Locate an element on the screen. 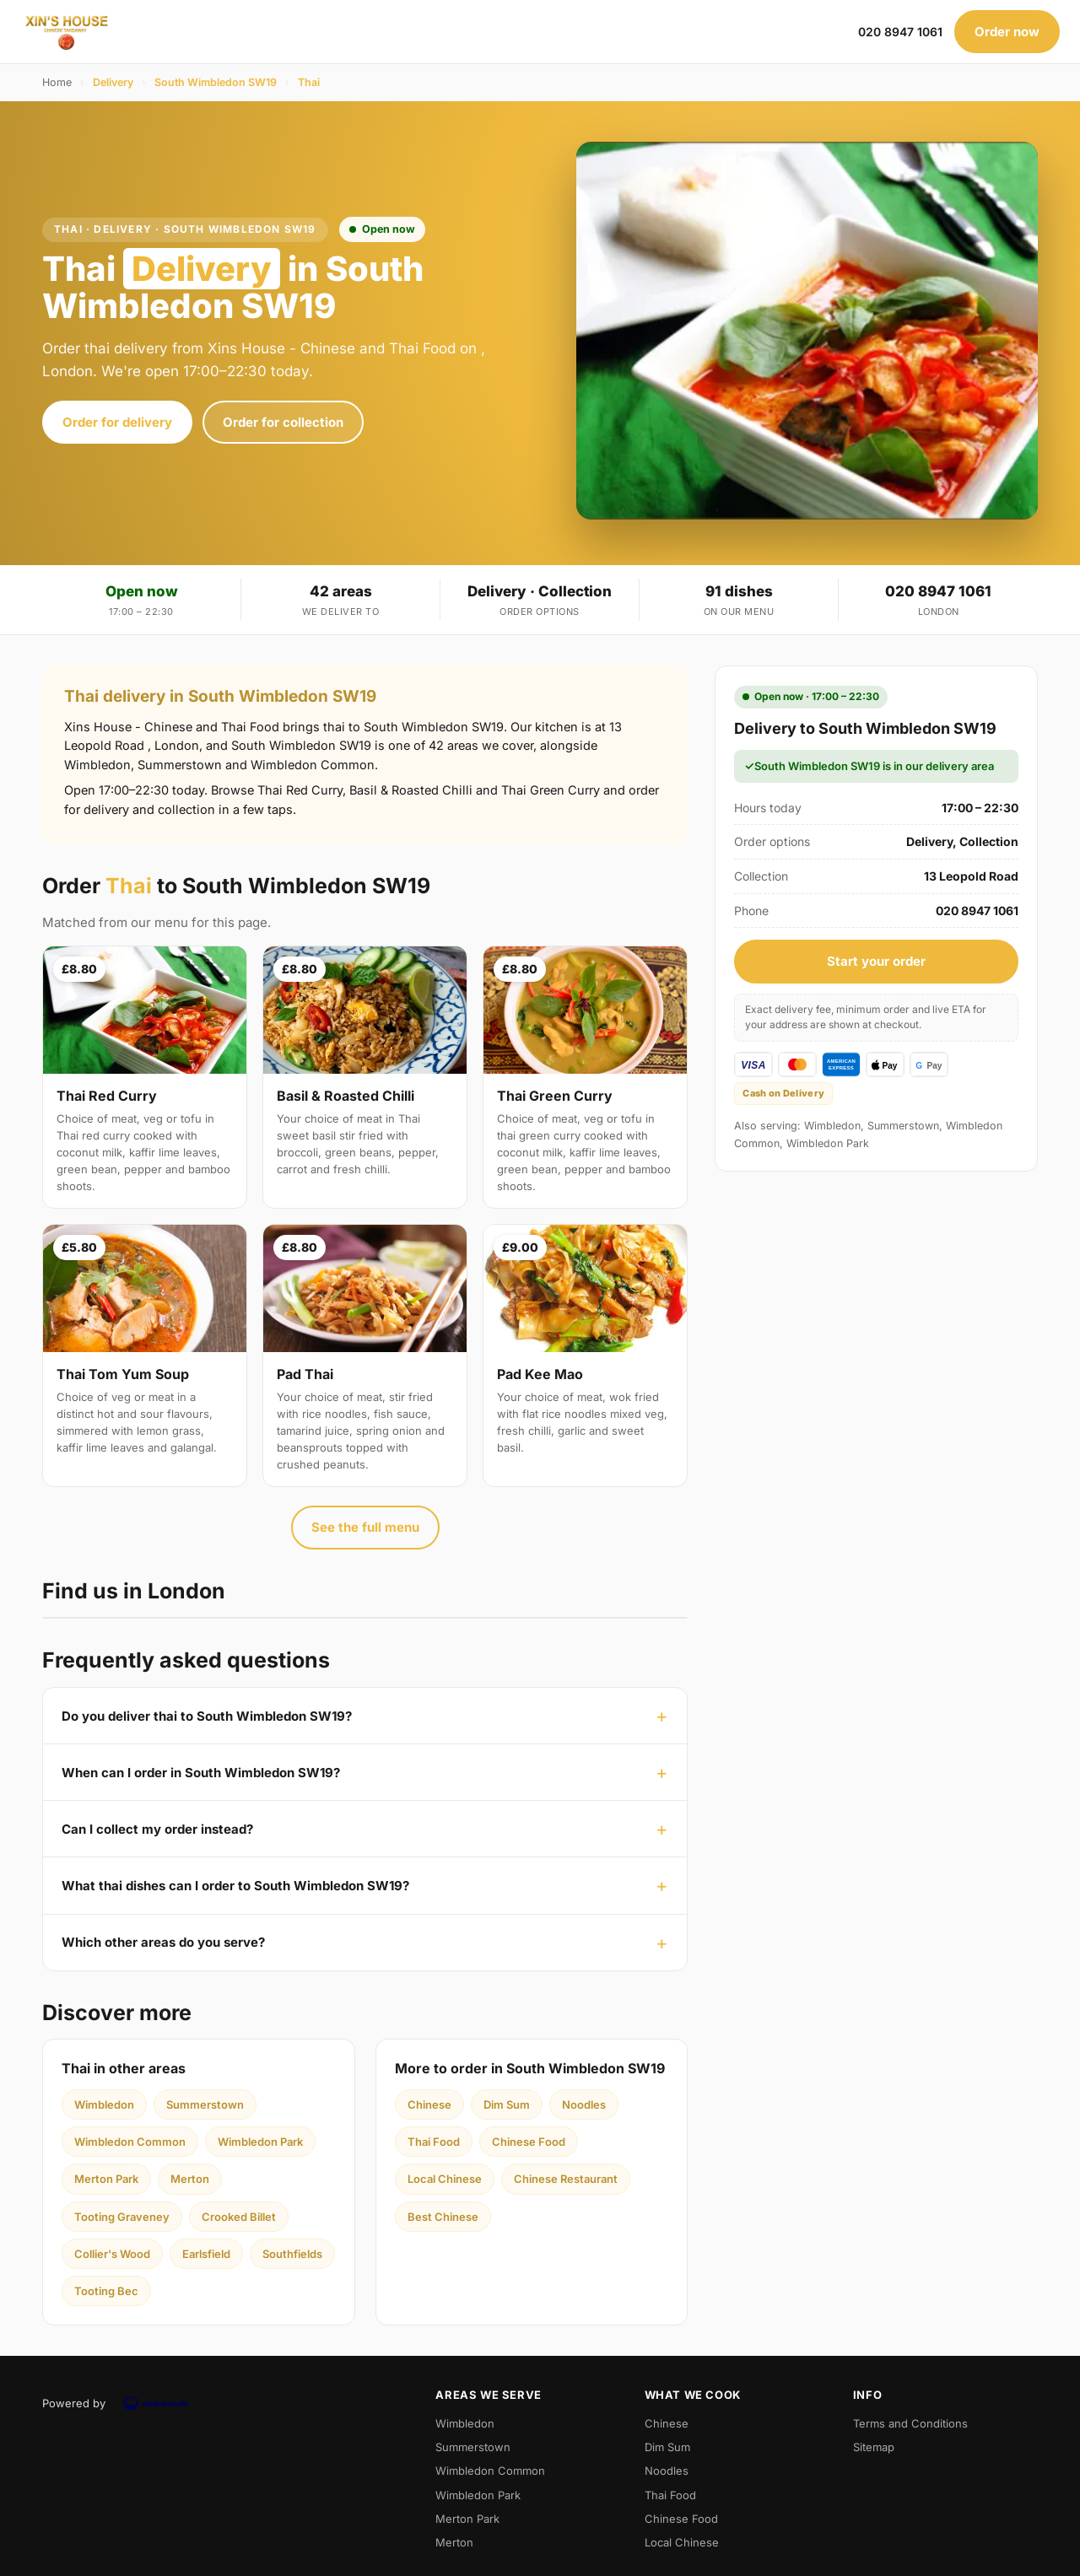 The width and height of the screenshot is (1080, 2576). Can I collect my order instead? is located at coordinates (157, 1829).